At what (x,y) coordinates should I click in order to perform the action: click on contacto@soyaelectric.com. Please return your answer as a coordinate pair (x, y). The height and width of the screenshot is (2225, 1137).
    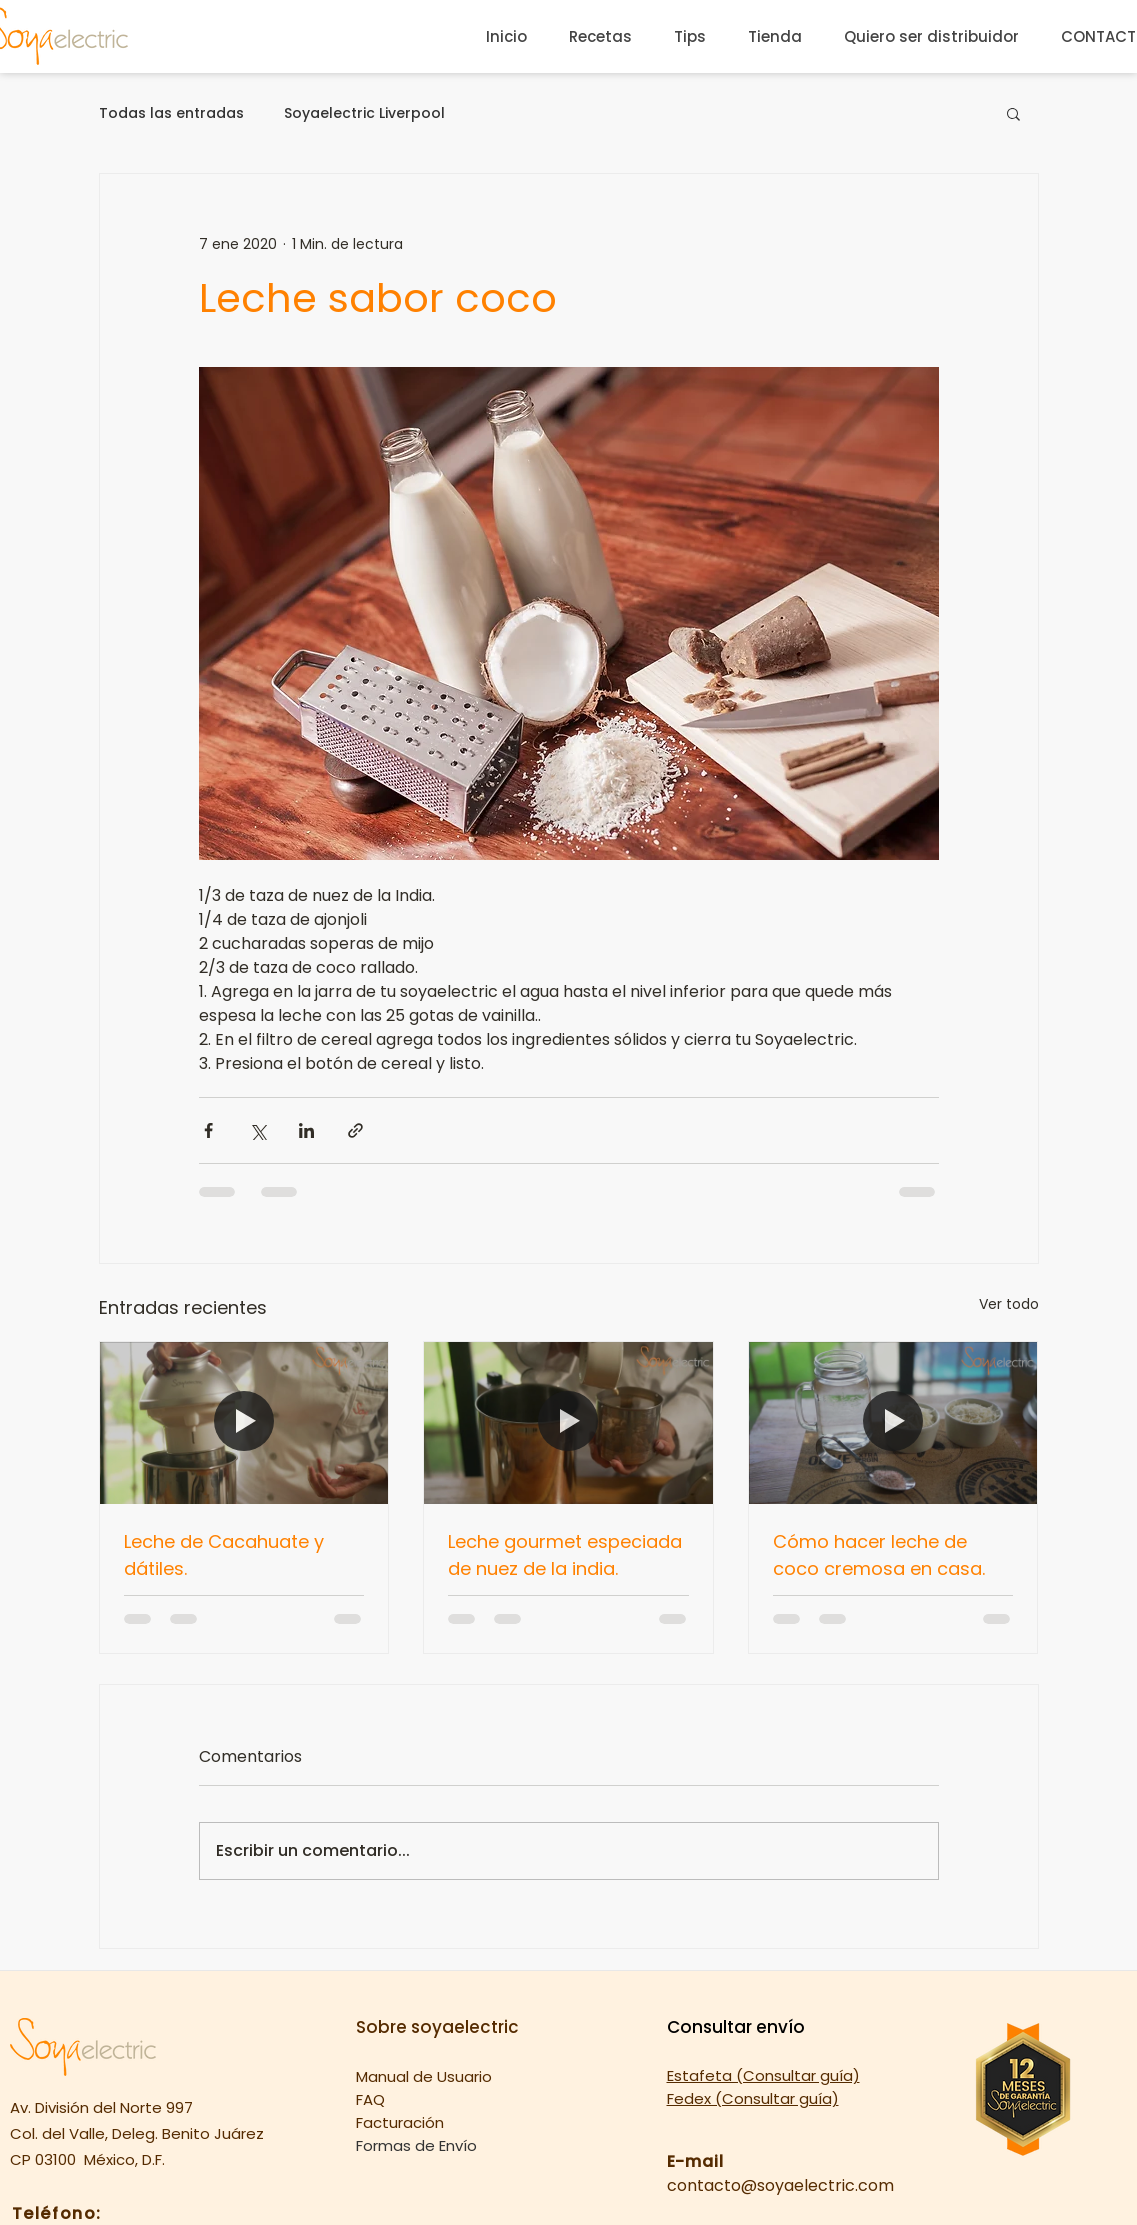
    Looking at the image, I should click on (780, 2185).